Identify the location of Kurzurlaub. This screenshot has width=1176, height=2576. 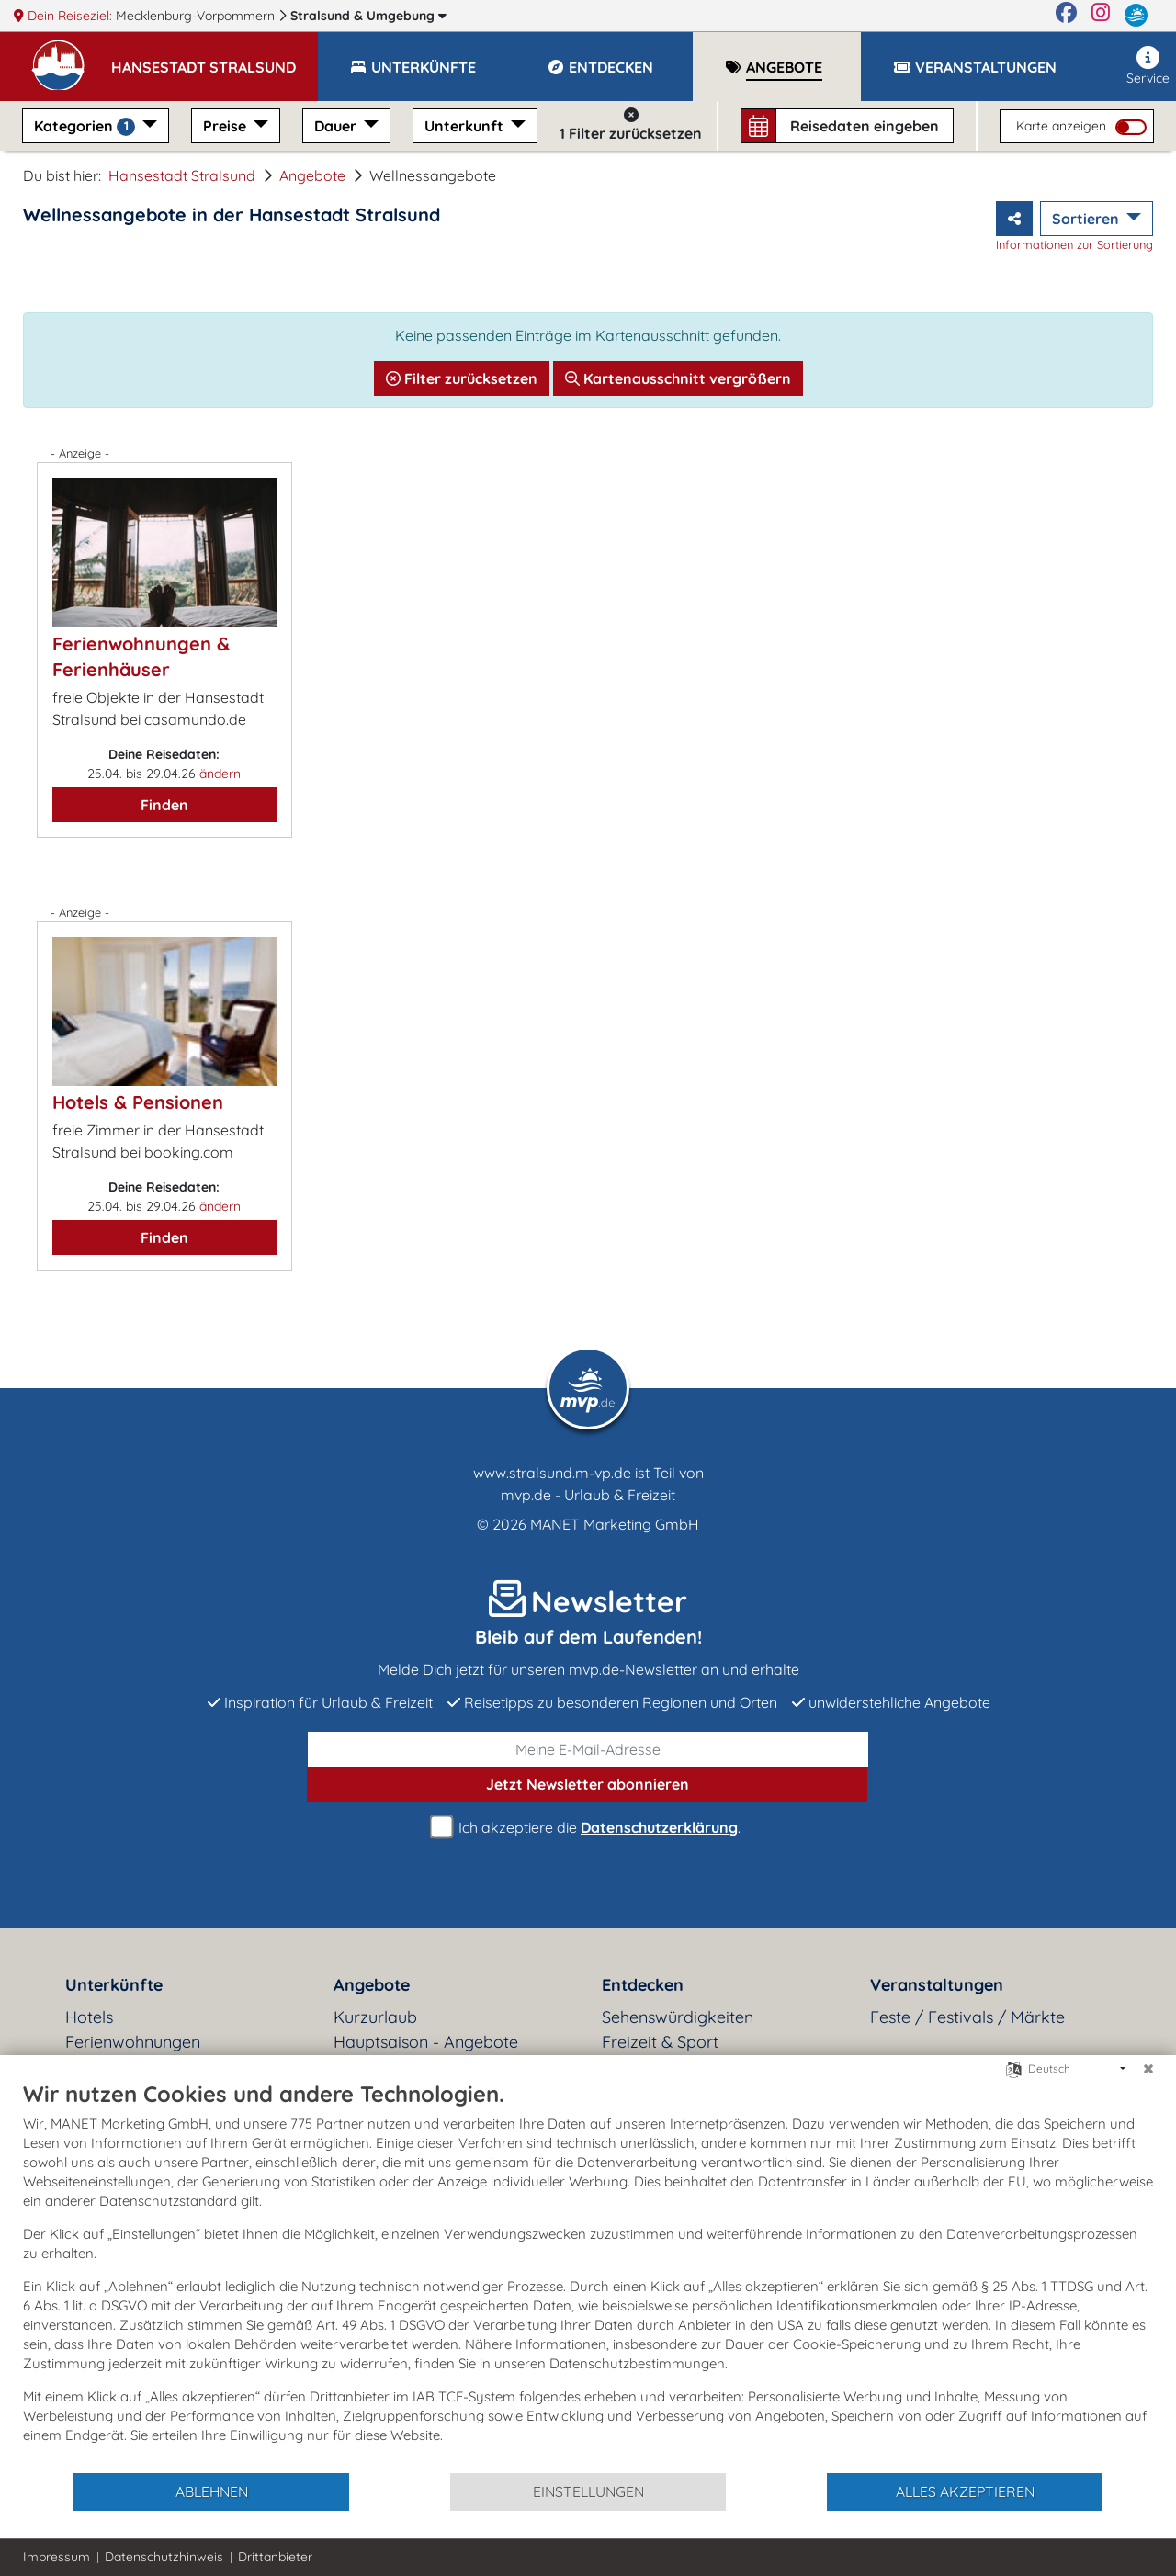
(375, 2017).